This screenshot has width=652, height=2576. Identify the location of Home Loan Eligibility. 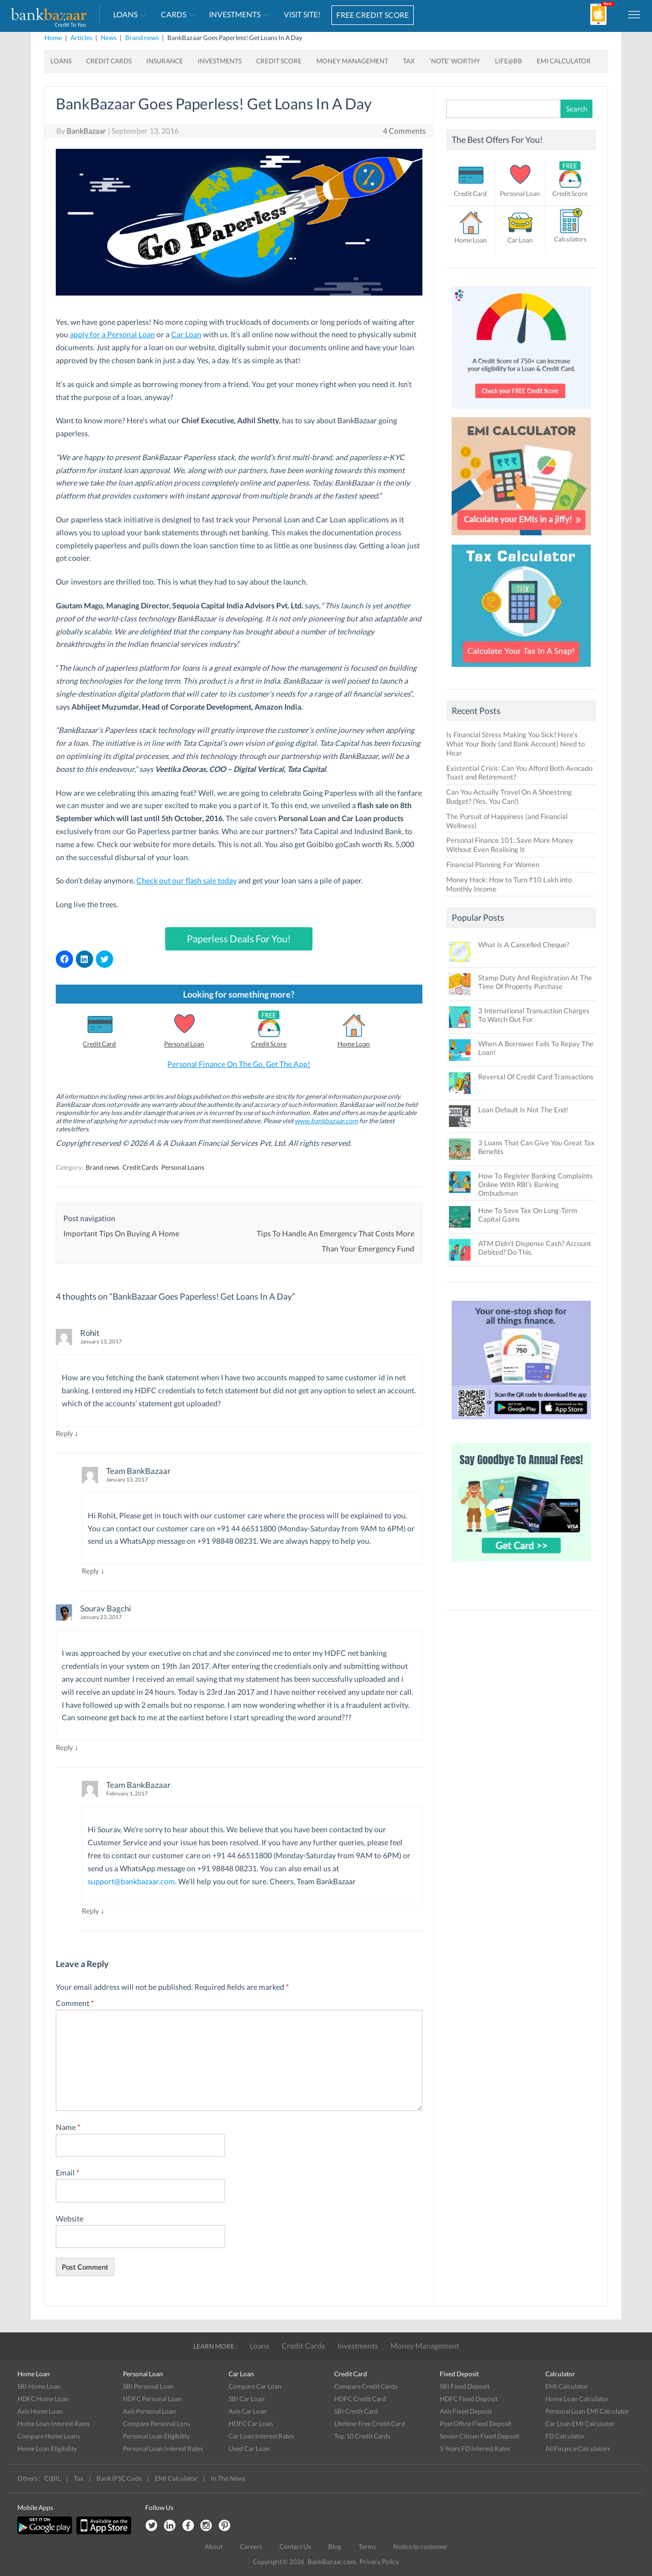
(47, 2448).